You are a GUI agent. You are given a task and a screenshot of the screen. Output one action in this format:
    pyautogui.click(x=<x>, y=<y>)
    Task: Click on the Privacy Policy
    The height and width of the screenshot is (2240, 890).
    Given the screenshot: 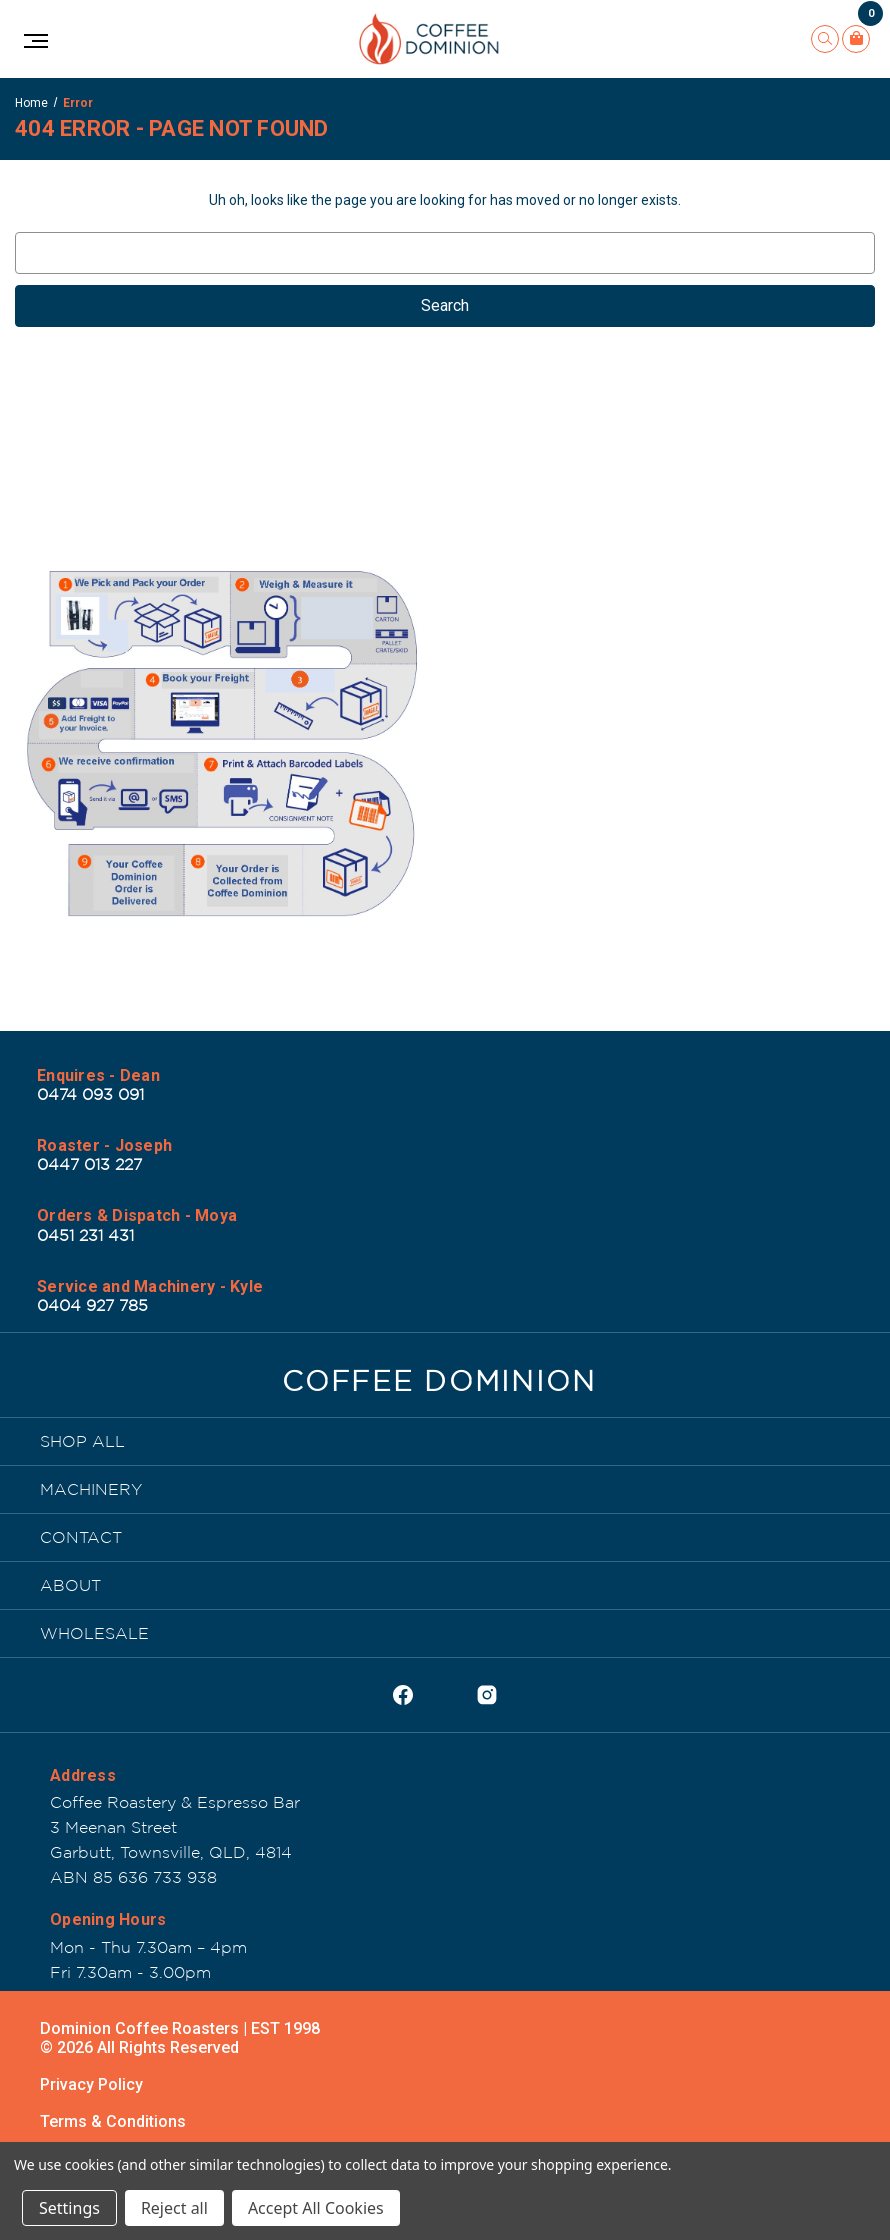 What is the action you would take?
    pyautogui.click(x=91, y=2084)
    